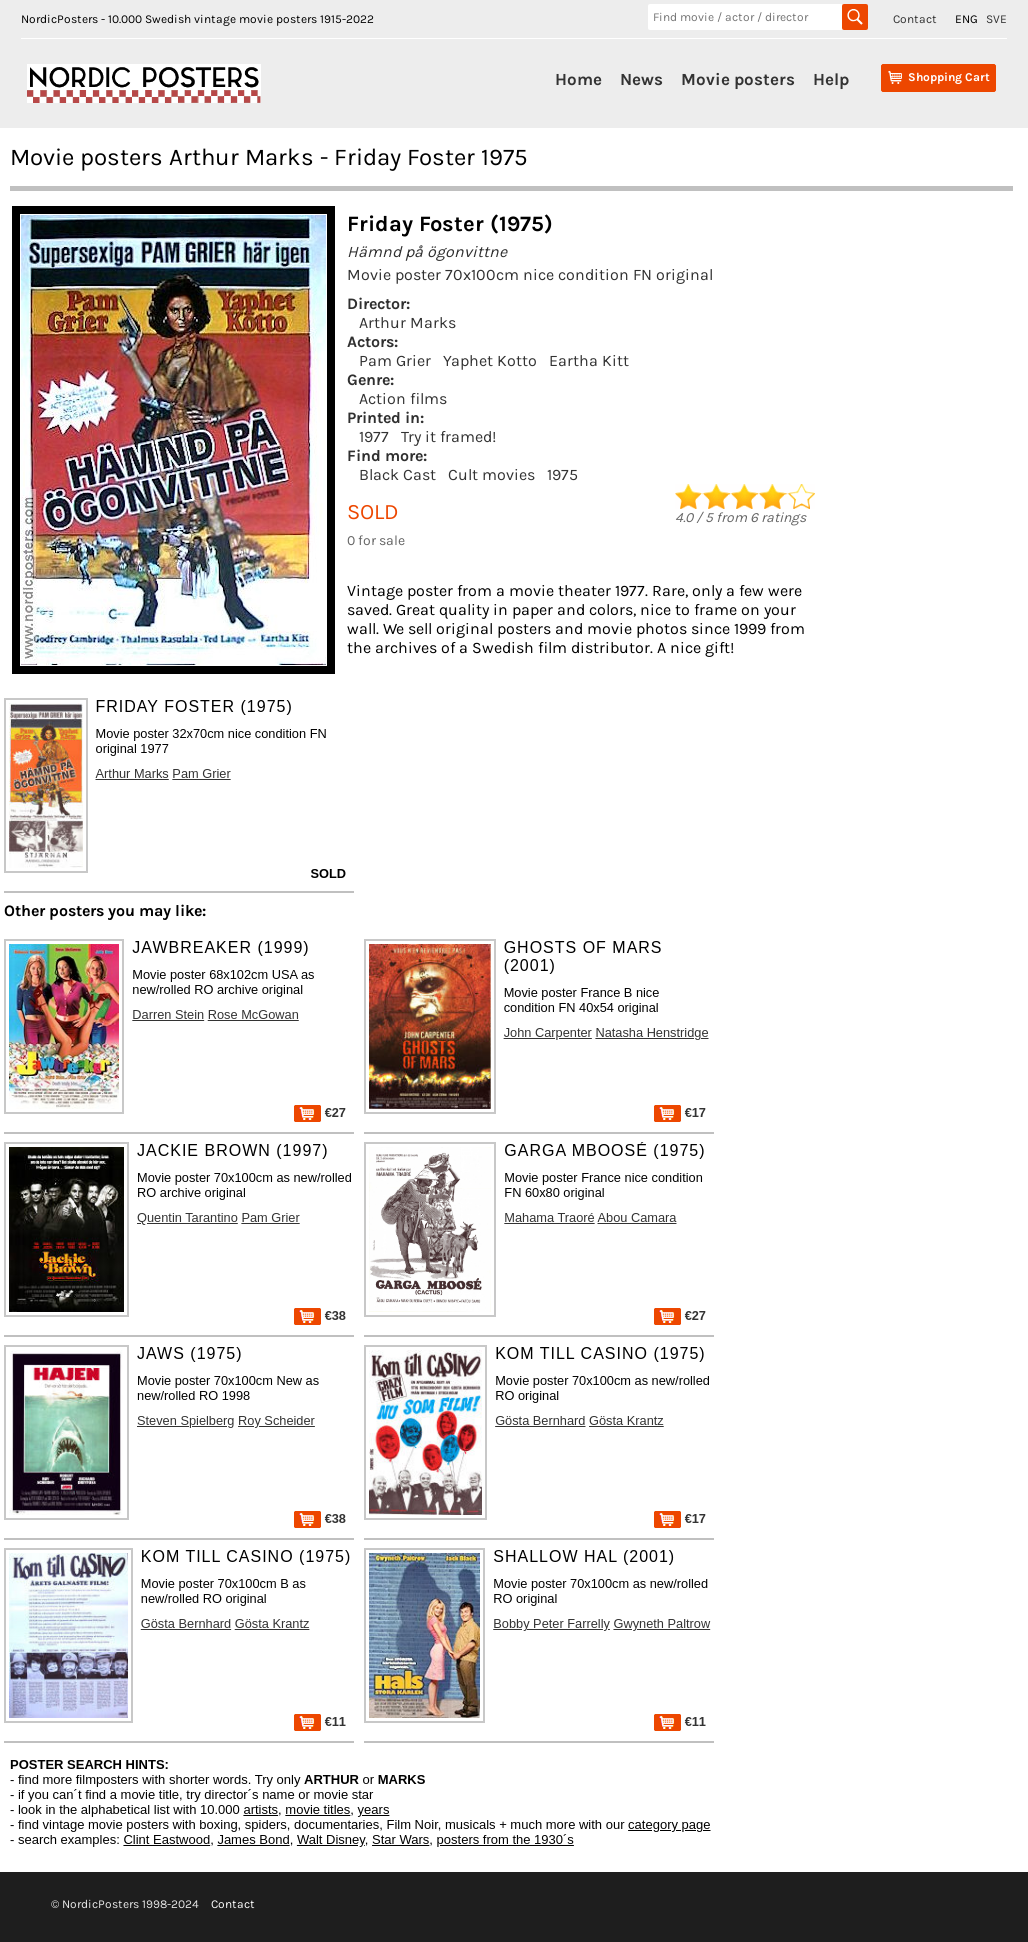 This screenshot has width=1028, height=1942. I want to click on Abou Camara, so click(637, 1217).